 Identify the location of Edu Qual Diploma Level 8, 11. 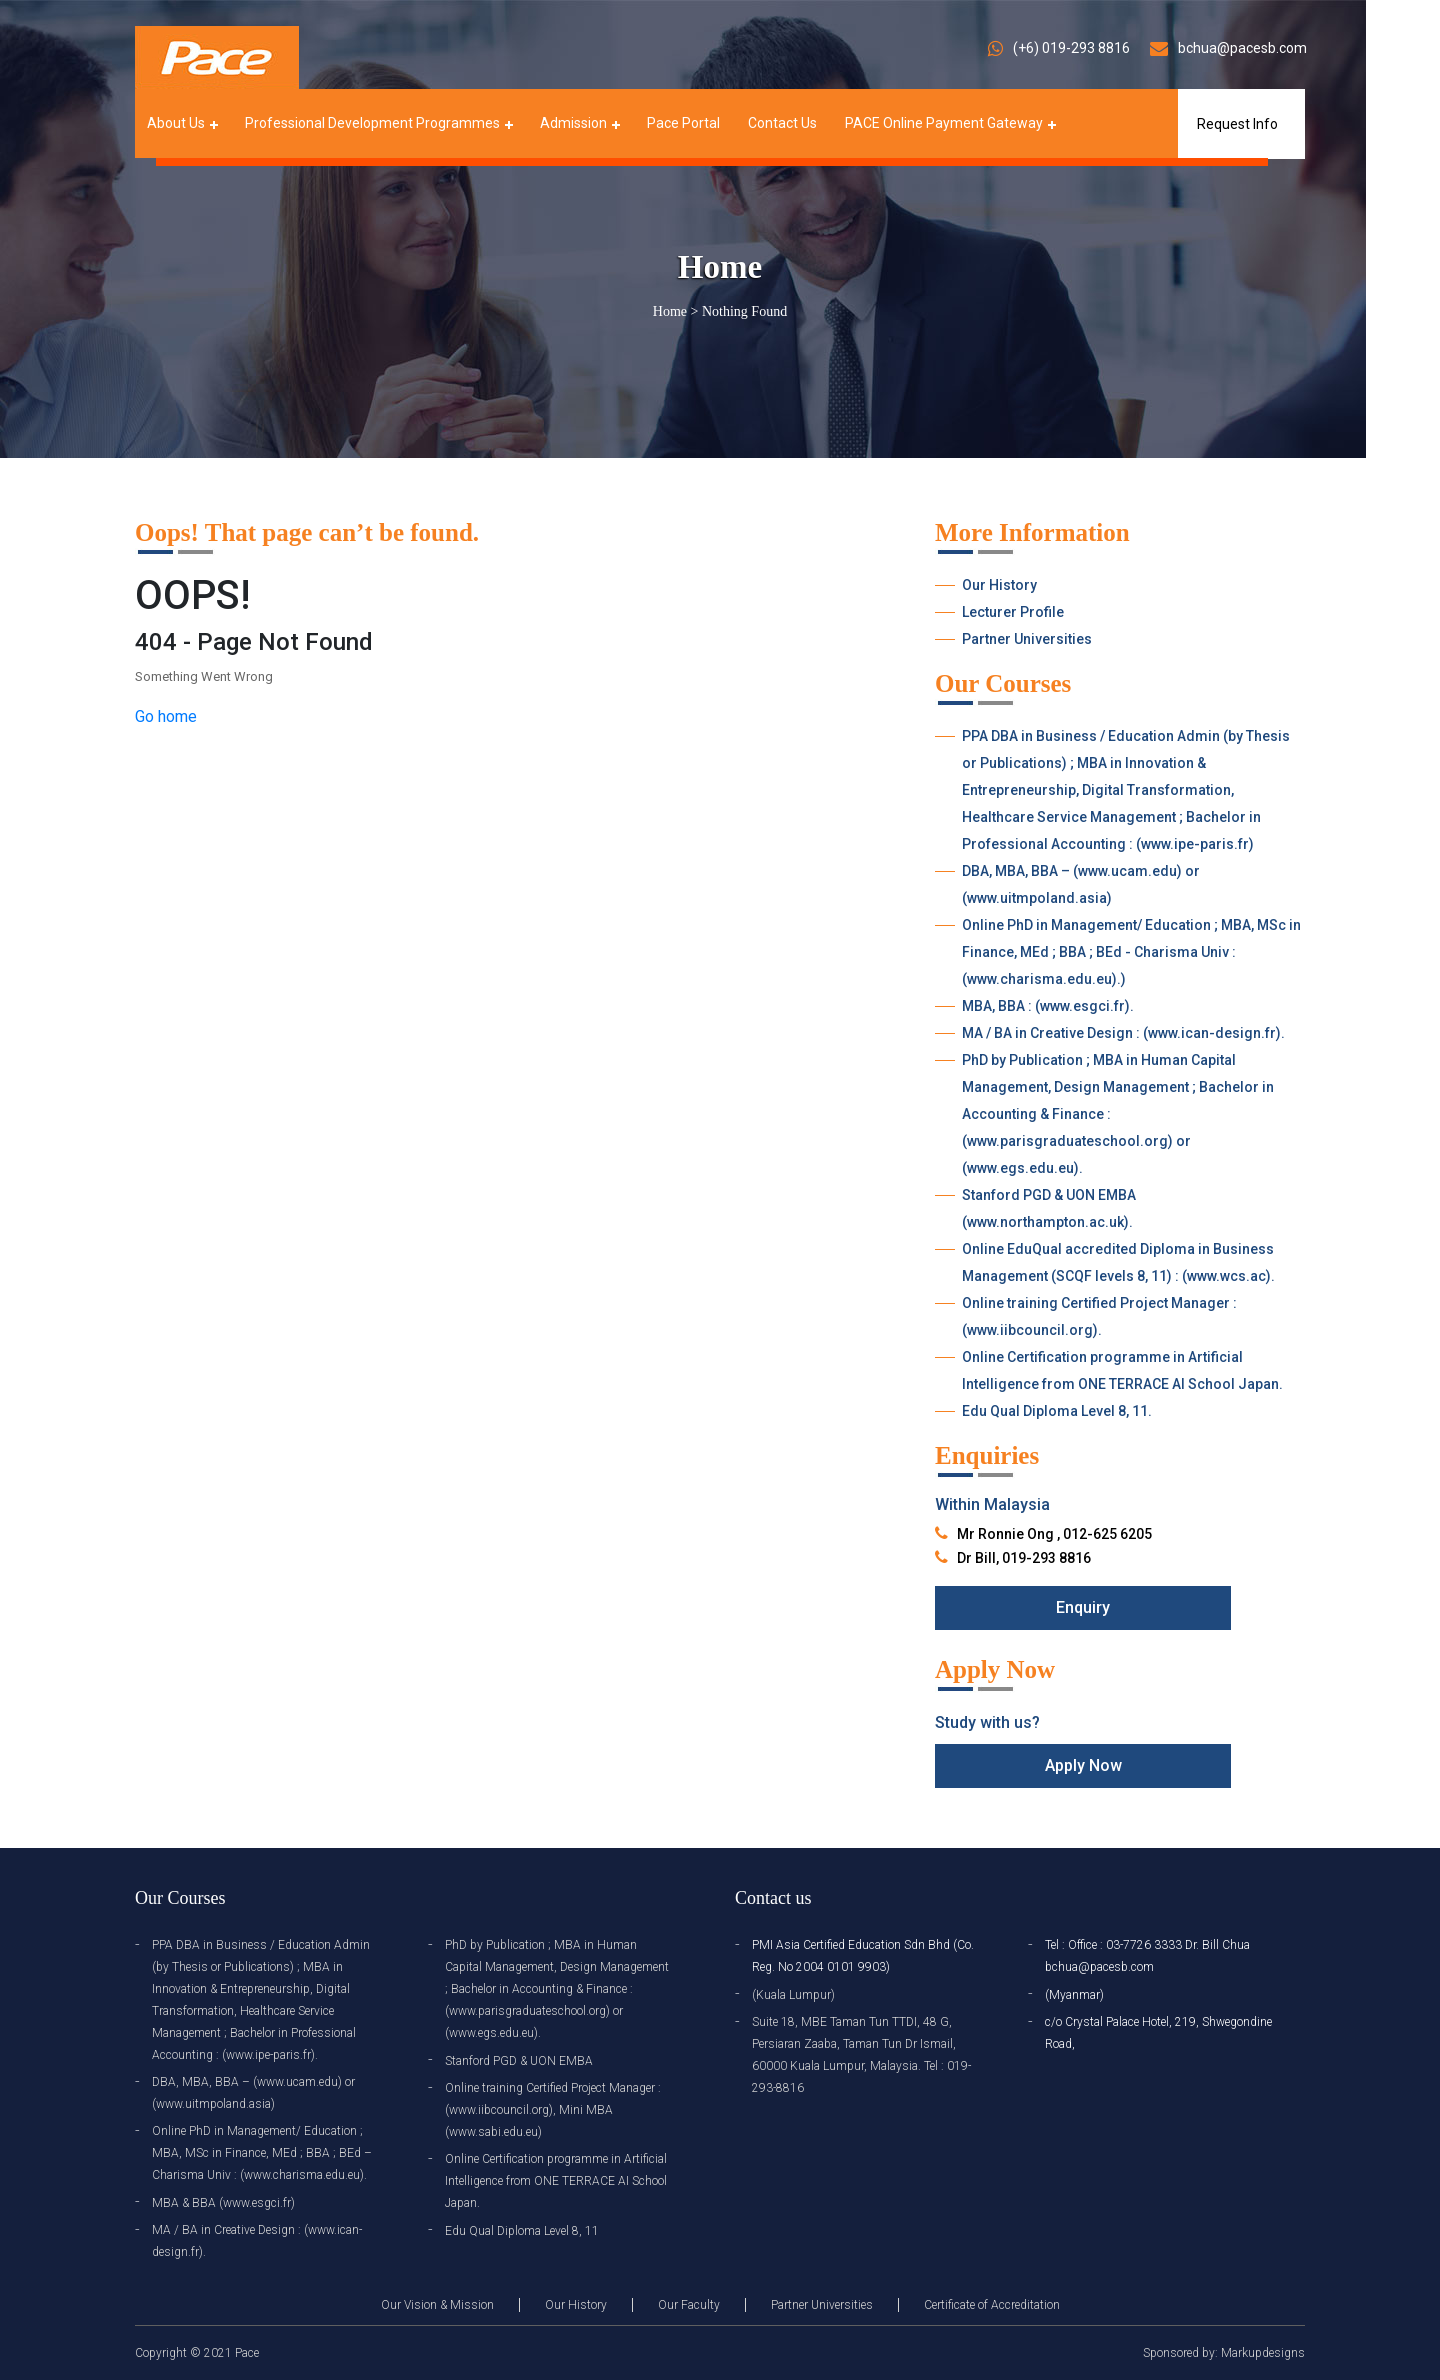
(522, 2231).